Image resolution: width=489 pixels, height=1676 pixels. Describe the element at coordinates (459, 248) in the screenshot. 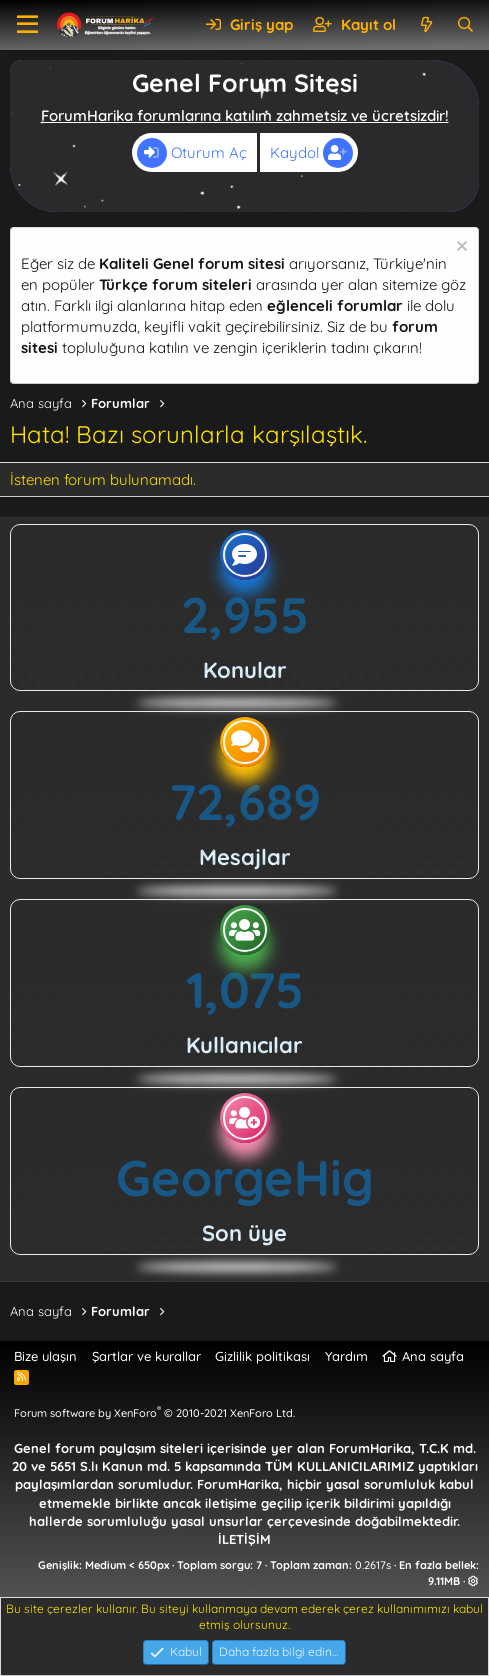

I see `[Uyarıyı kapat]` at that location.